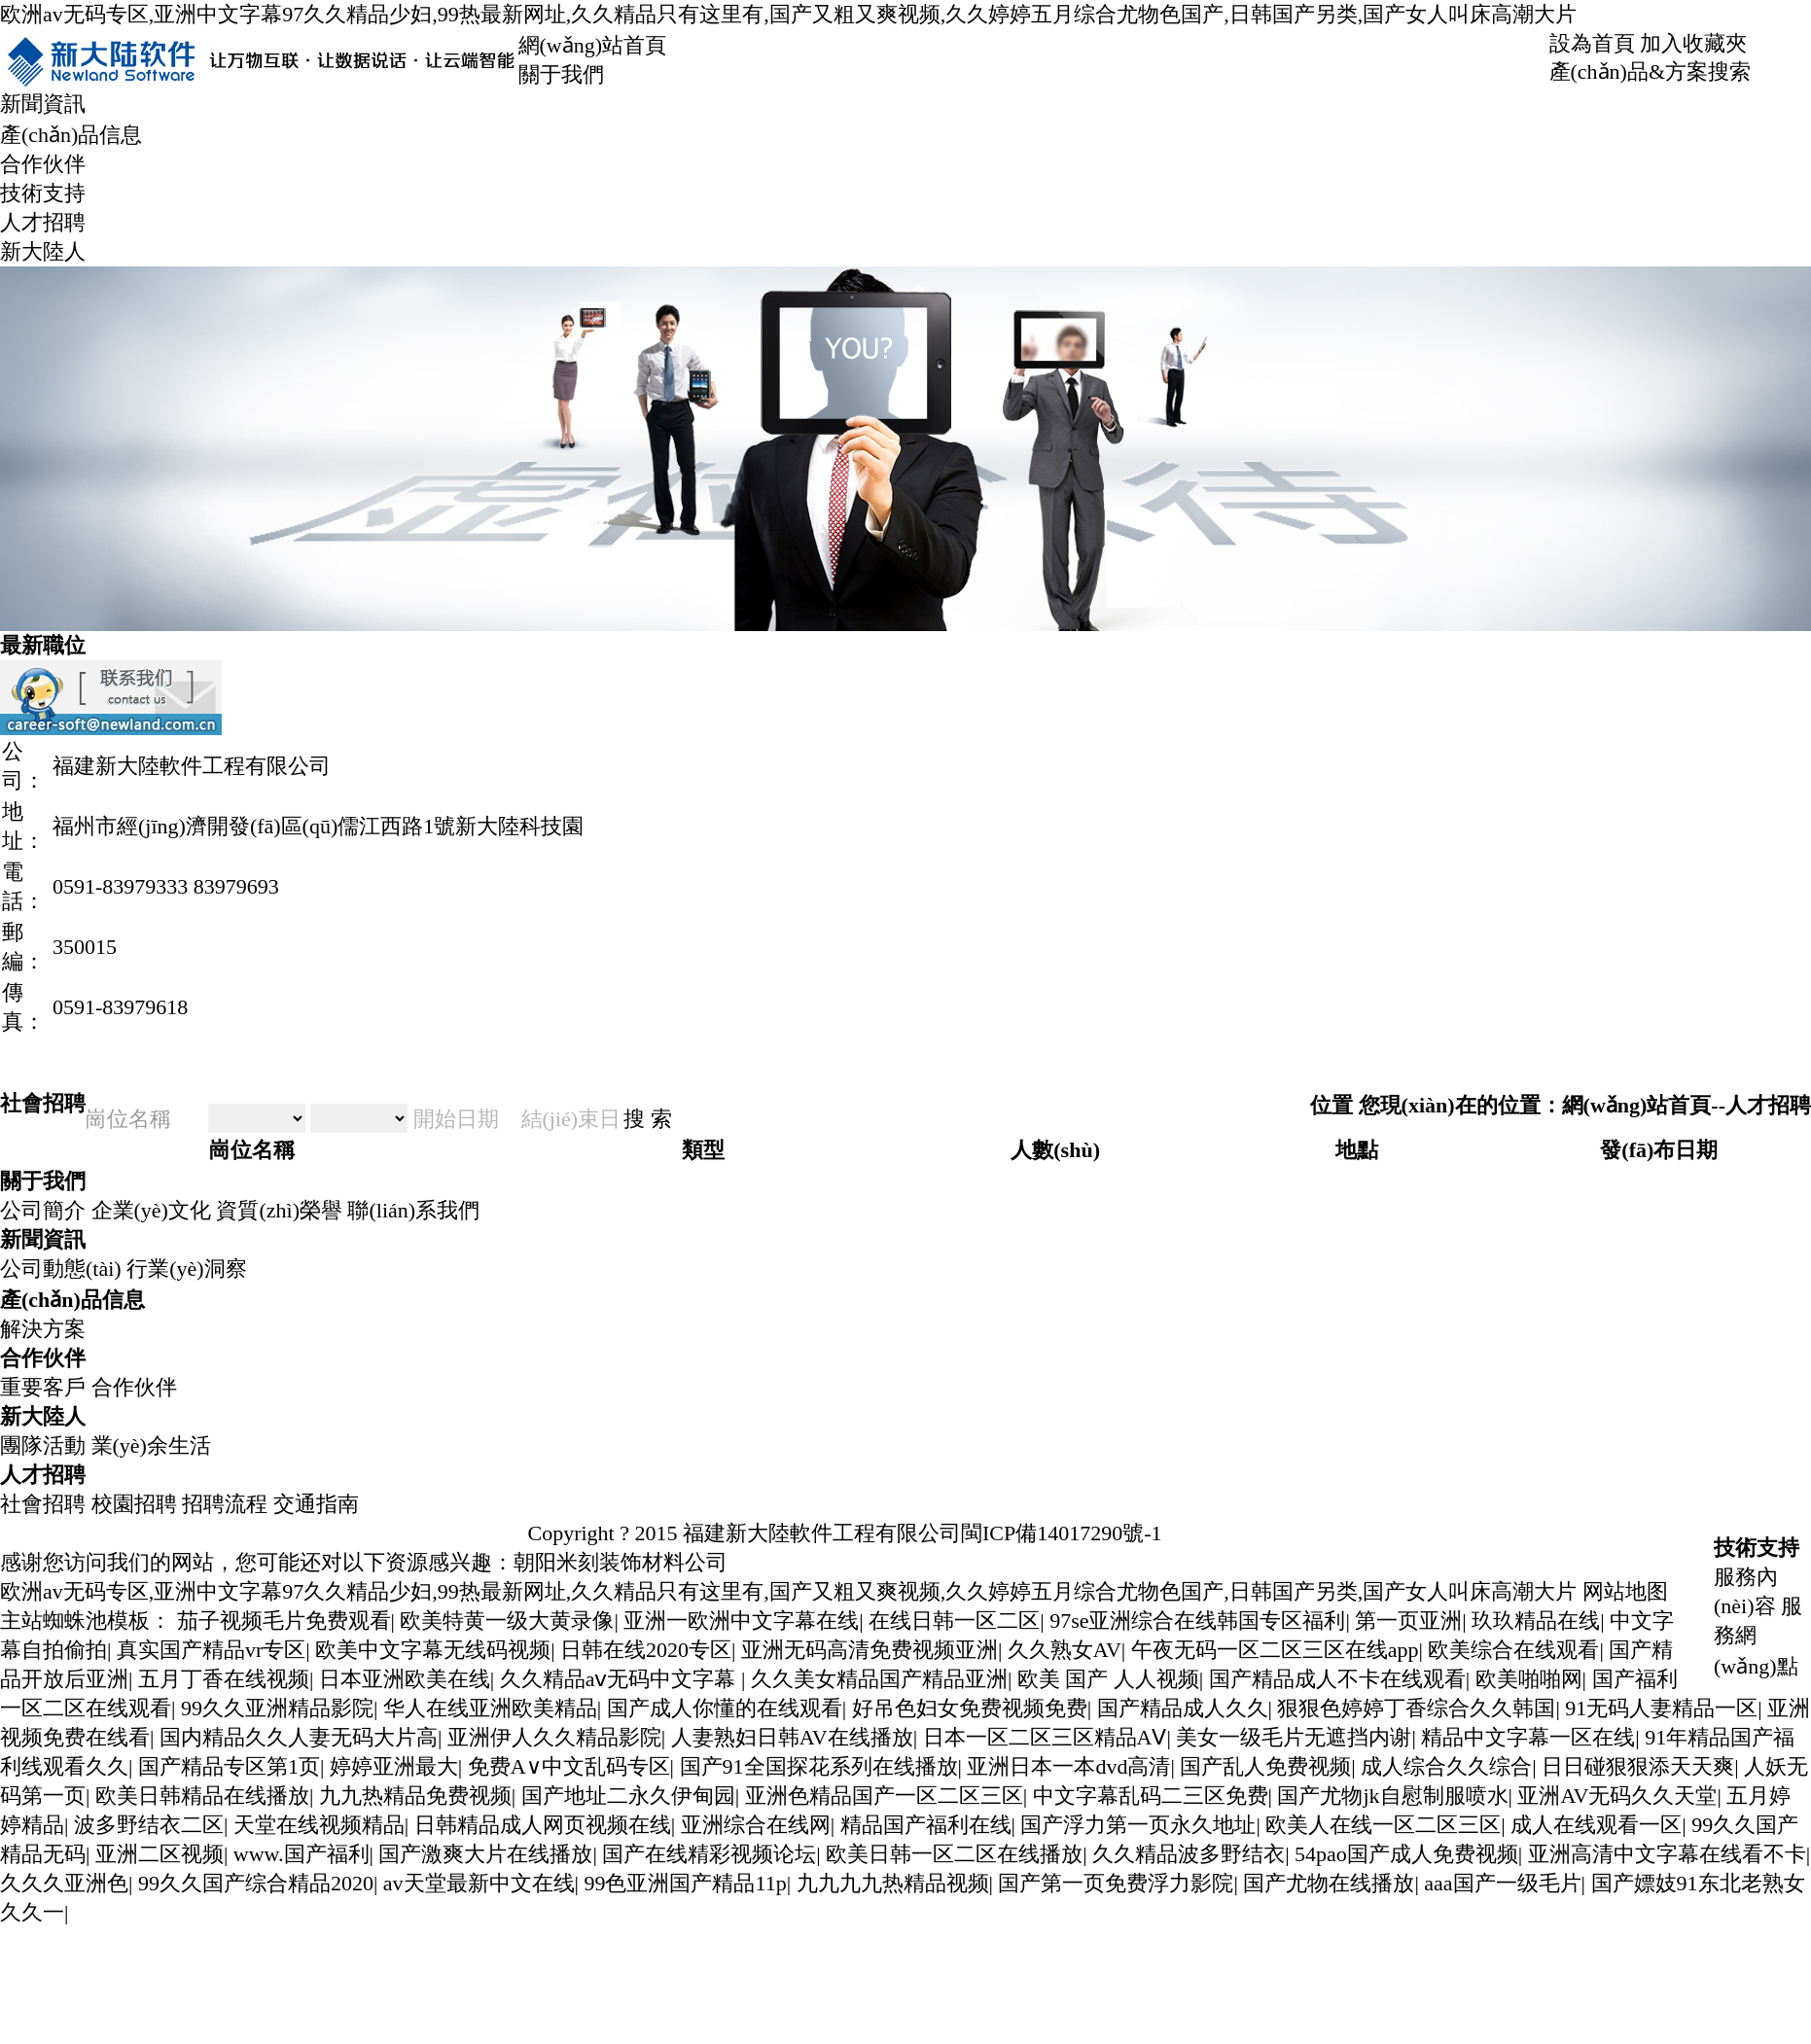 The image size is (1811, 2044). I want to click on 欧美综合在线观看, so click(1513, 1650).